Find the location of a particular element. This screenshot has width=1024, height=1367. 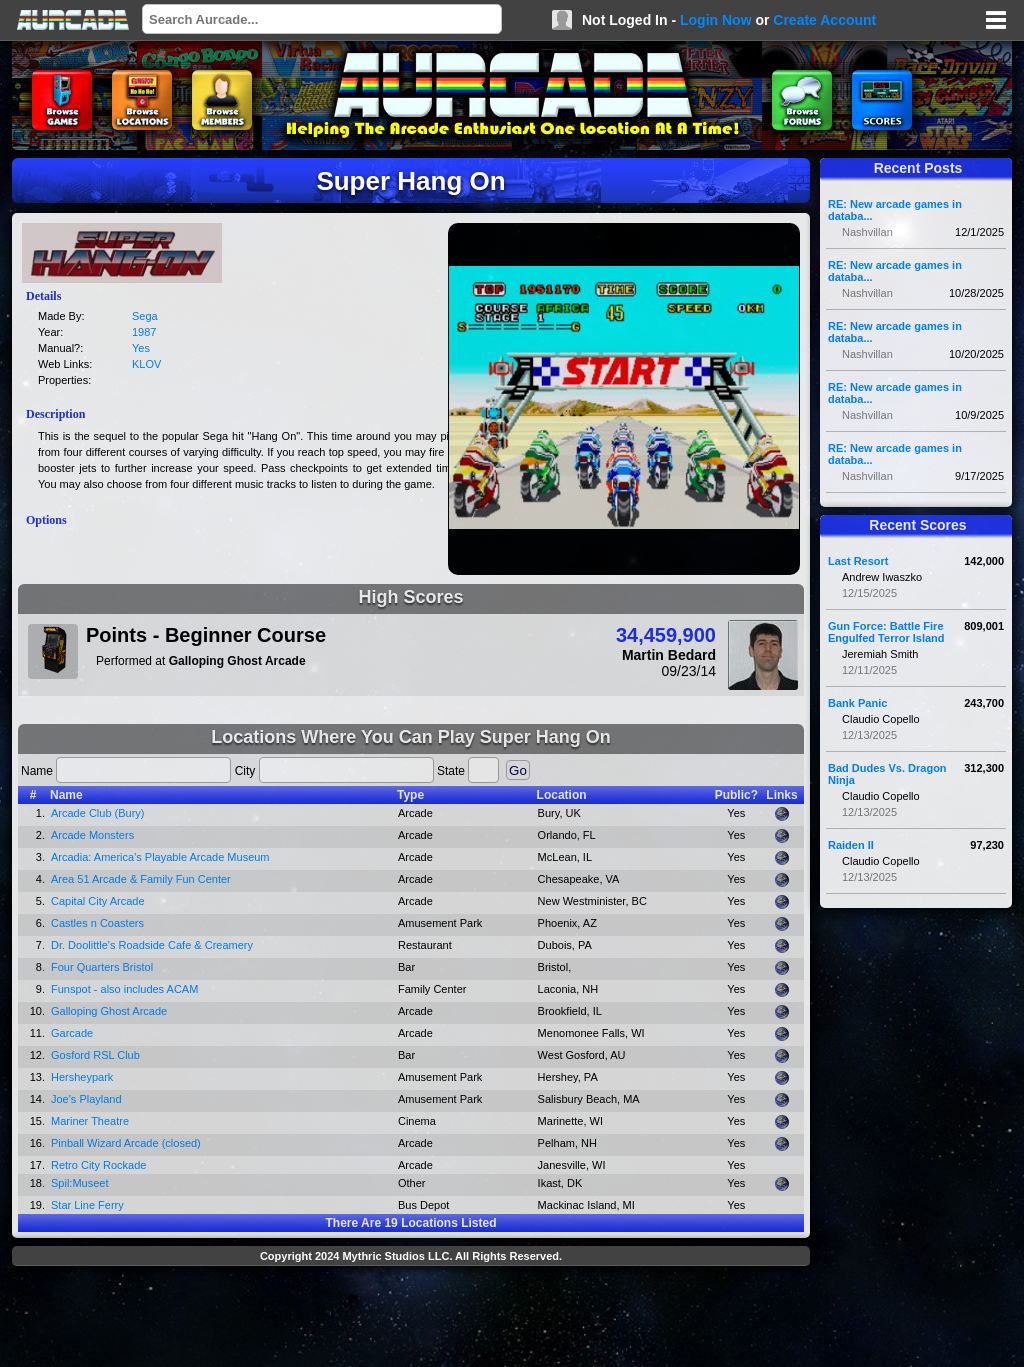

Create Account is located at coordinates (824, 20).